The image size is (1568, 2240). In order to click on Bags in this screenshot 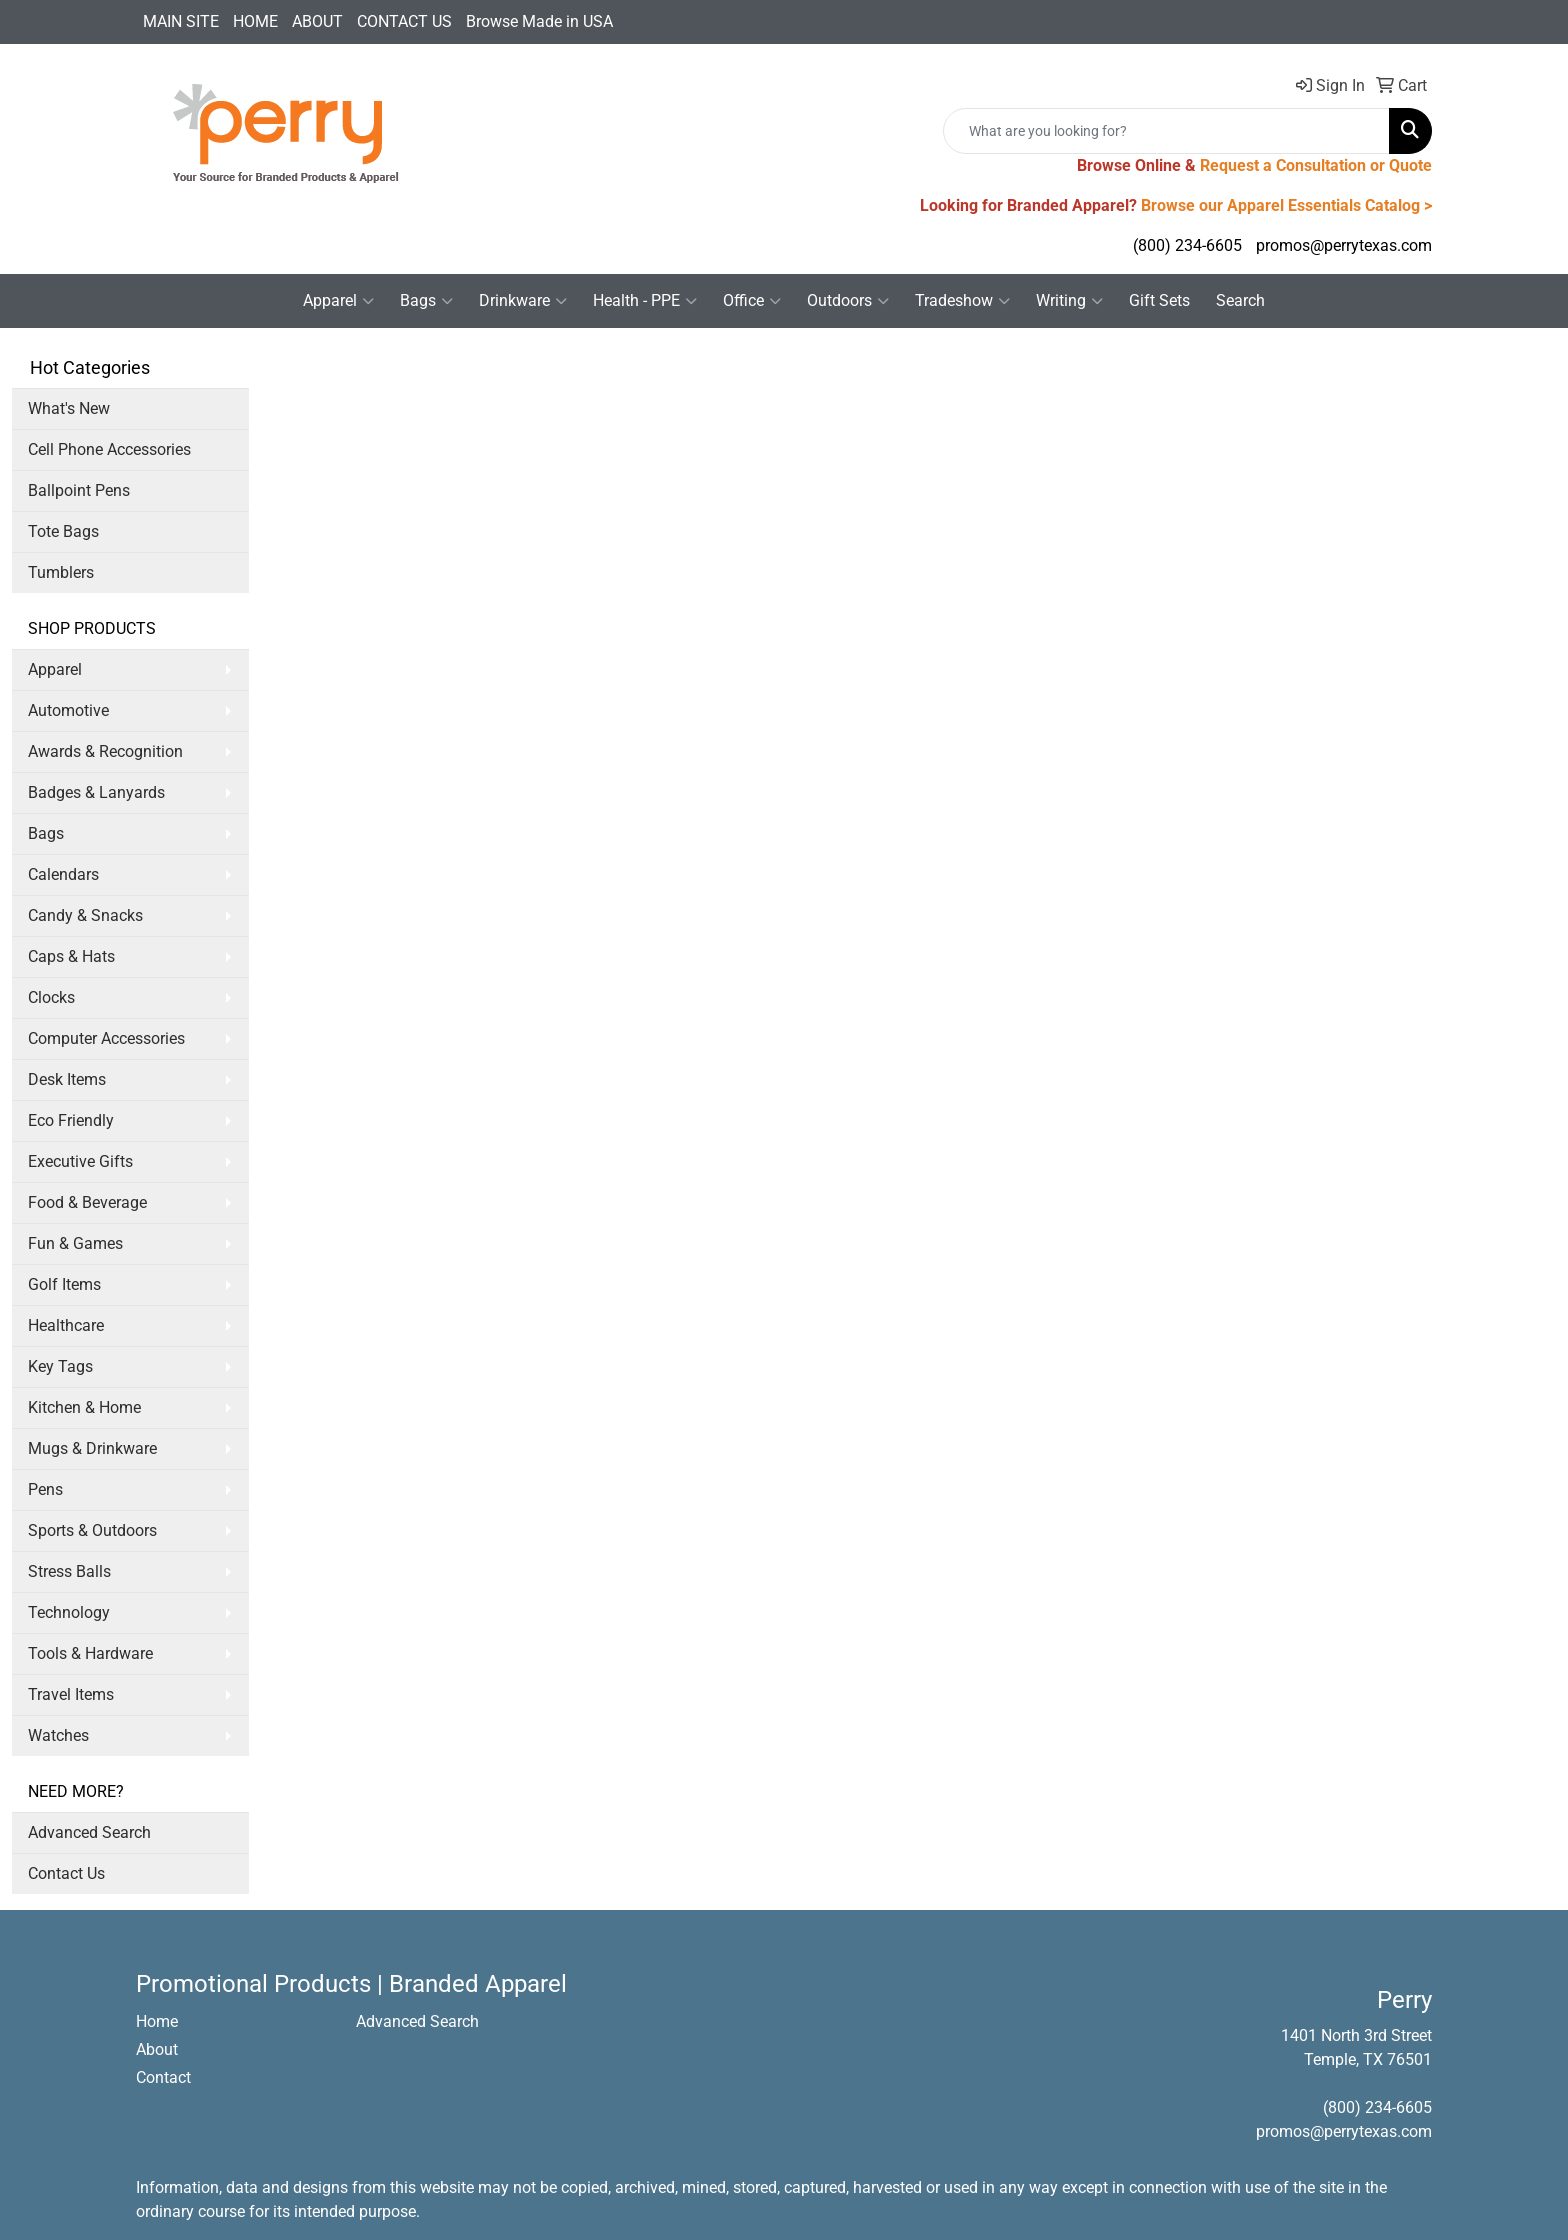, I will do `click(426, 301)`.